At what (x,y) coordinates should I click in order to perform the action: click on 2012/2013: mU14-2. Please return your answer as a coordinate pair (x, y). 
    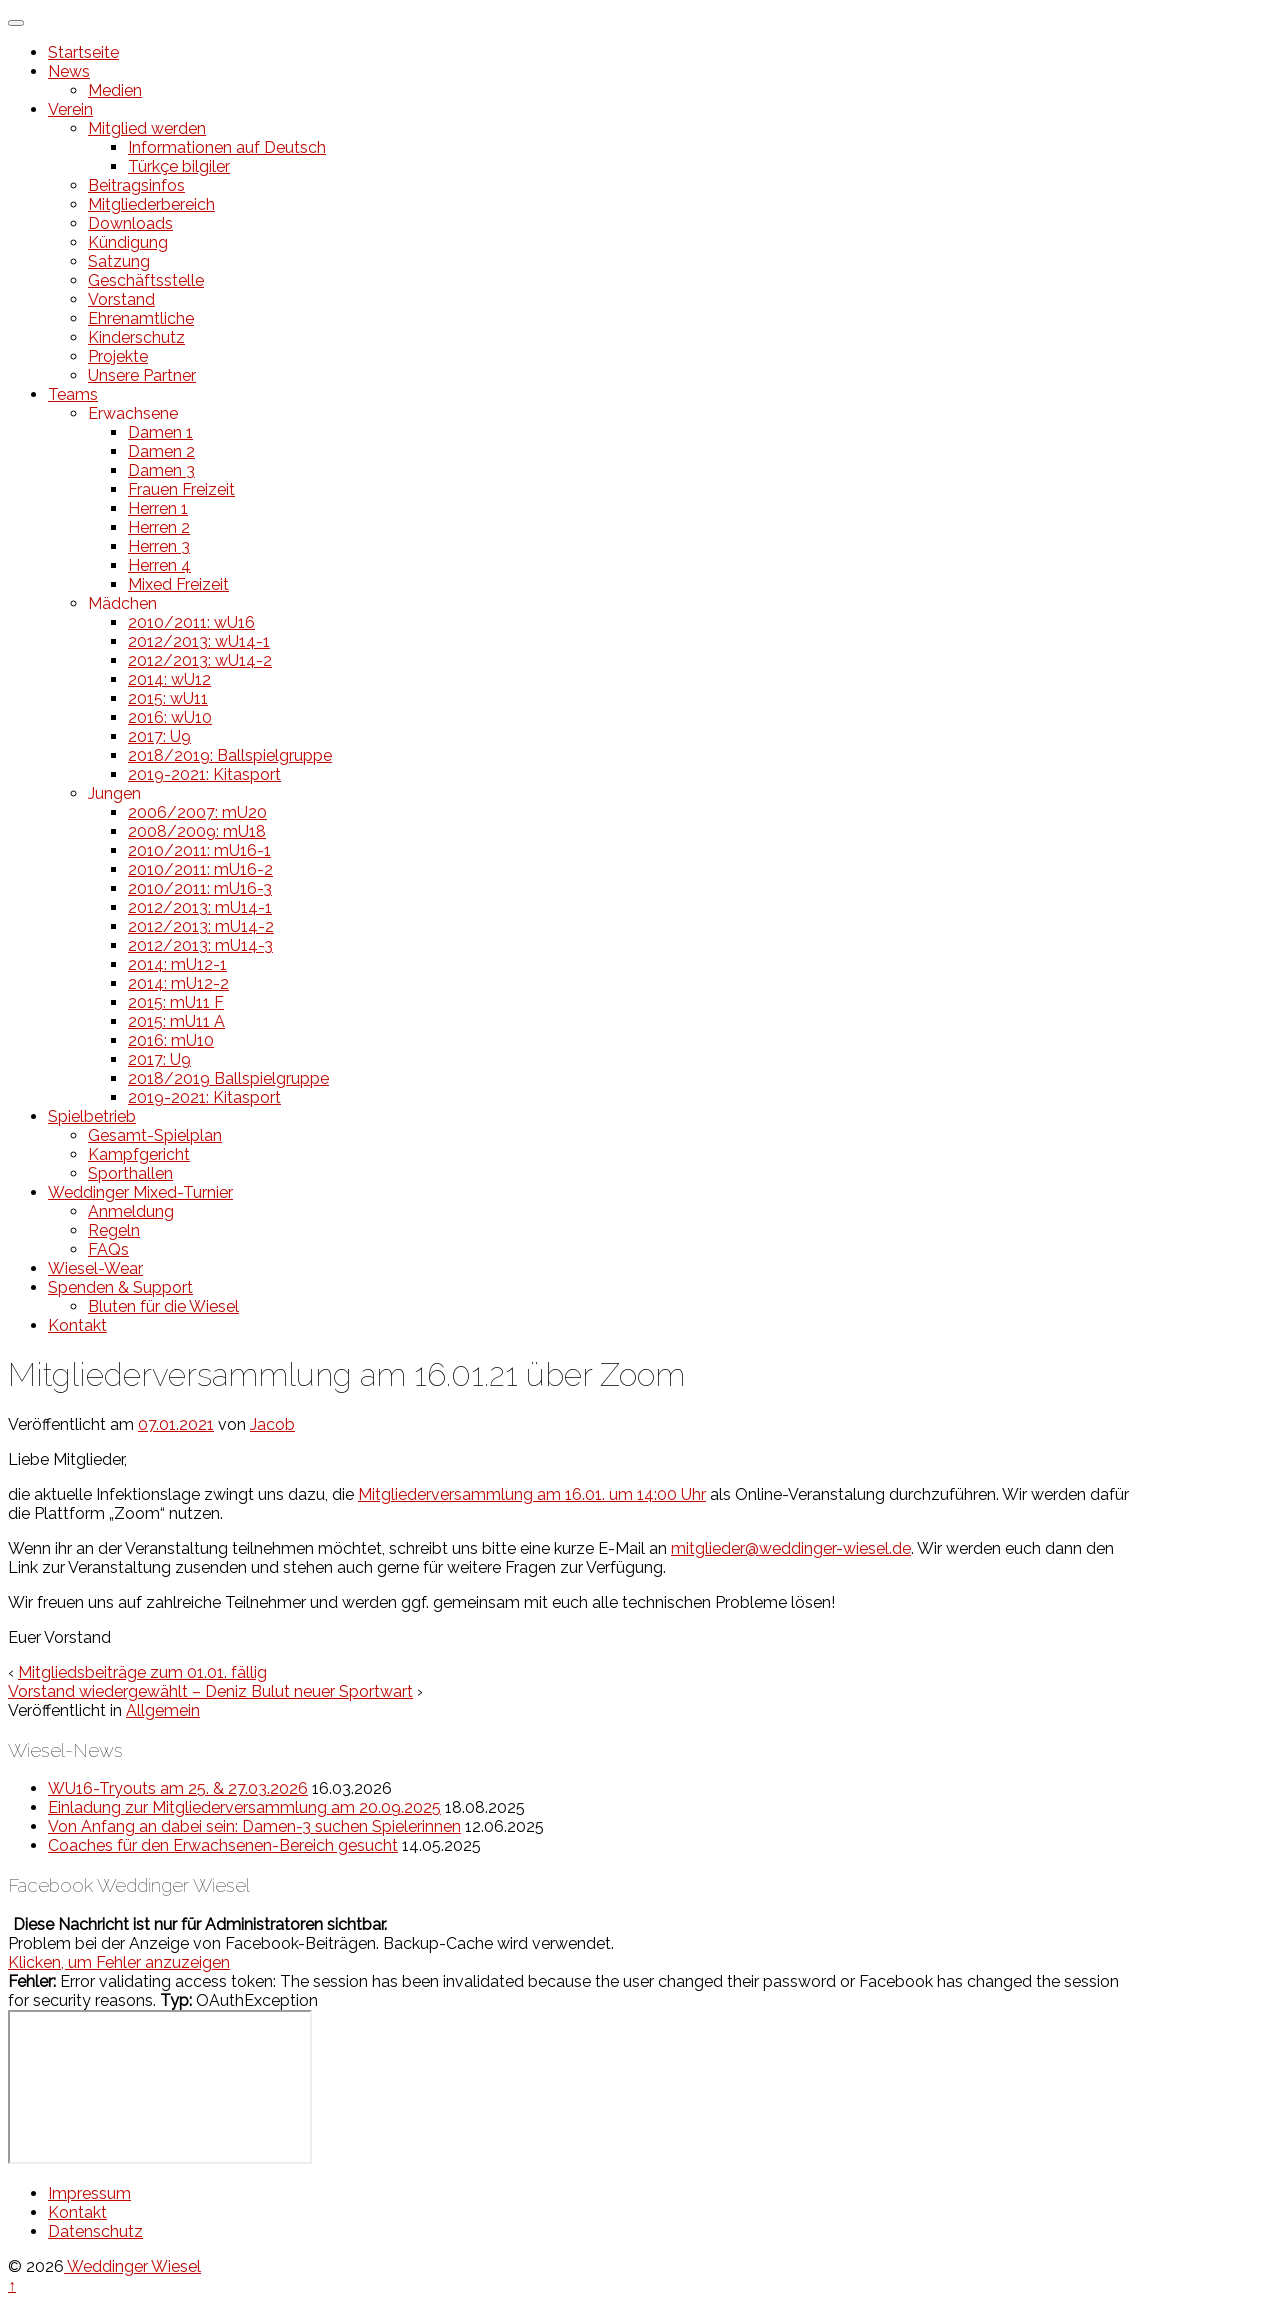
    Looking at the image, I should click on (201, 926).